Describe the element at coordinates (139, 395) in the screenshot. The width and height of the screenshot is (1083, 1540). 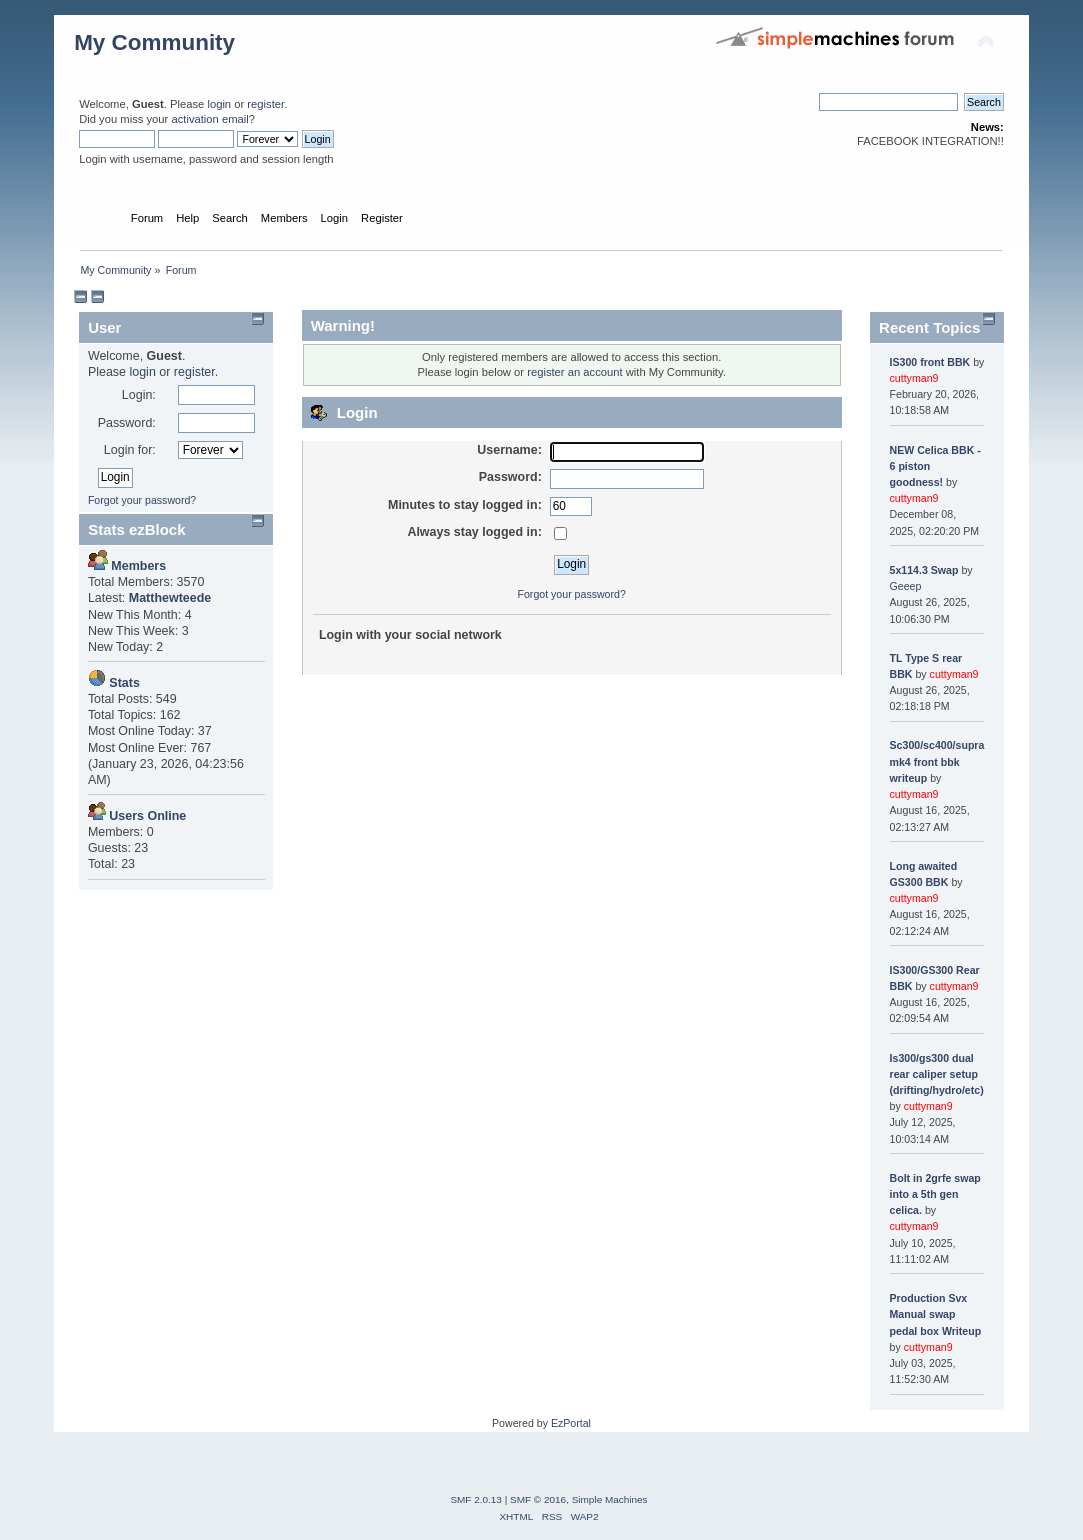
I see `Login:` at that location.